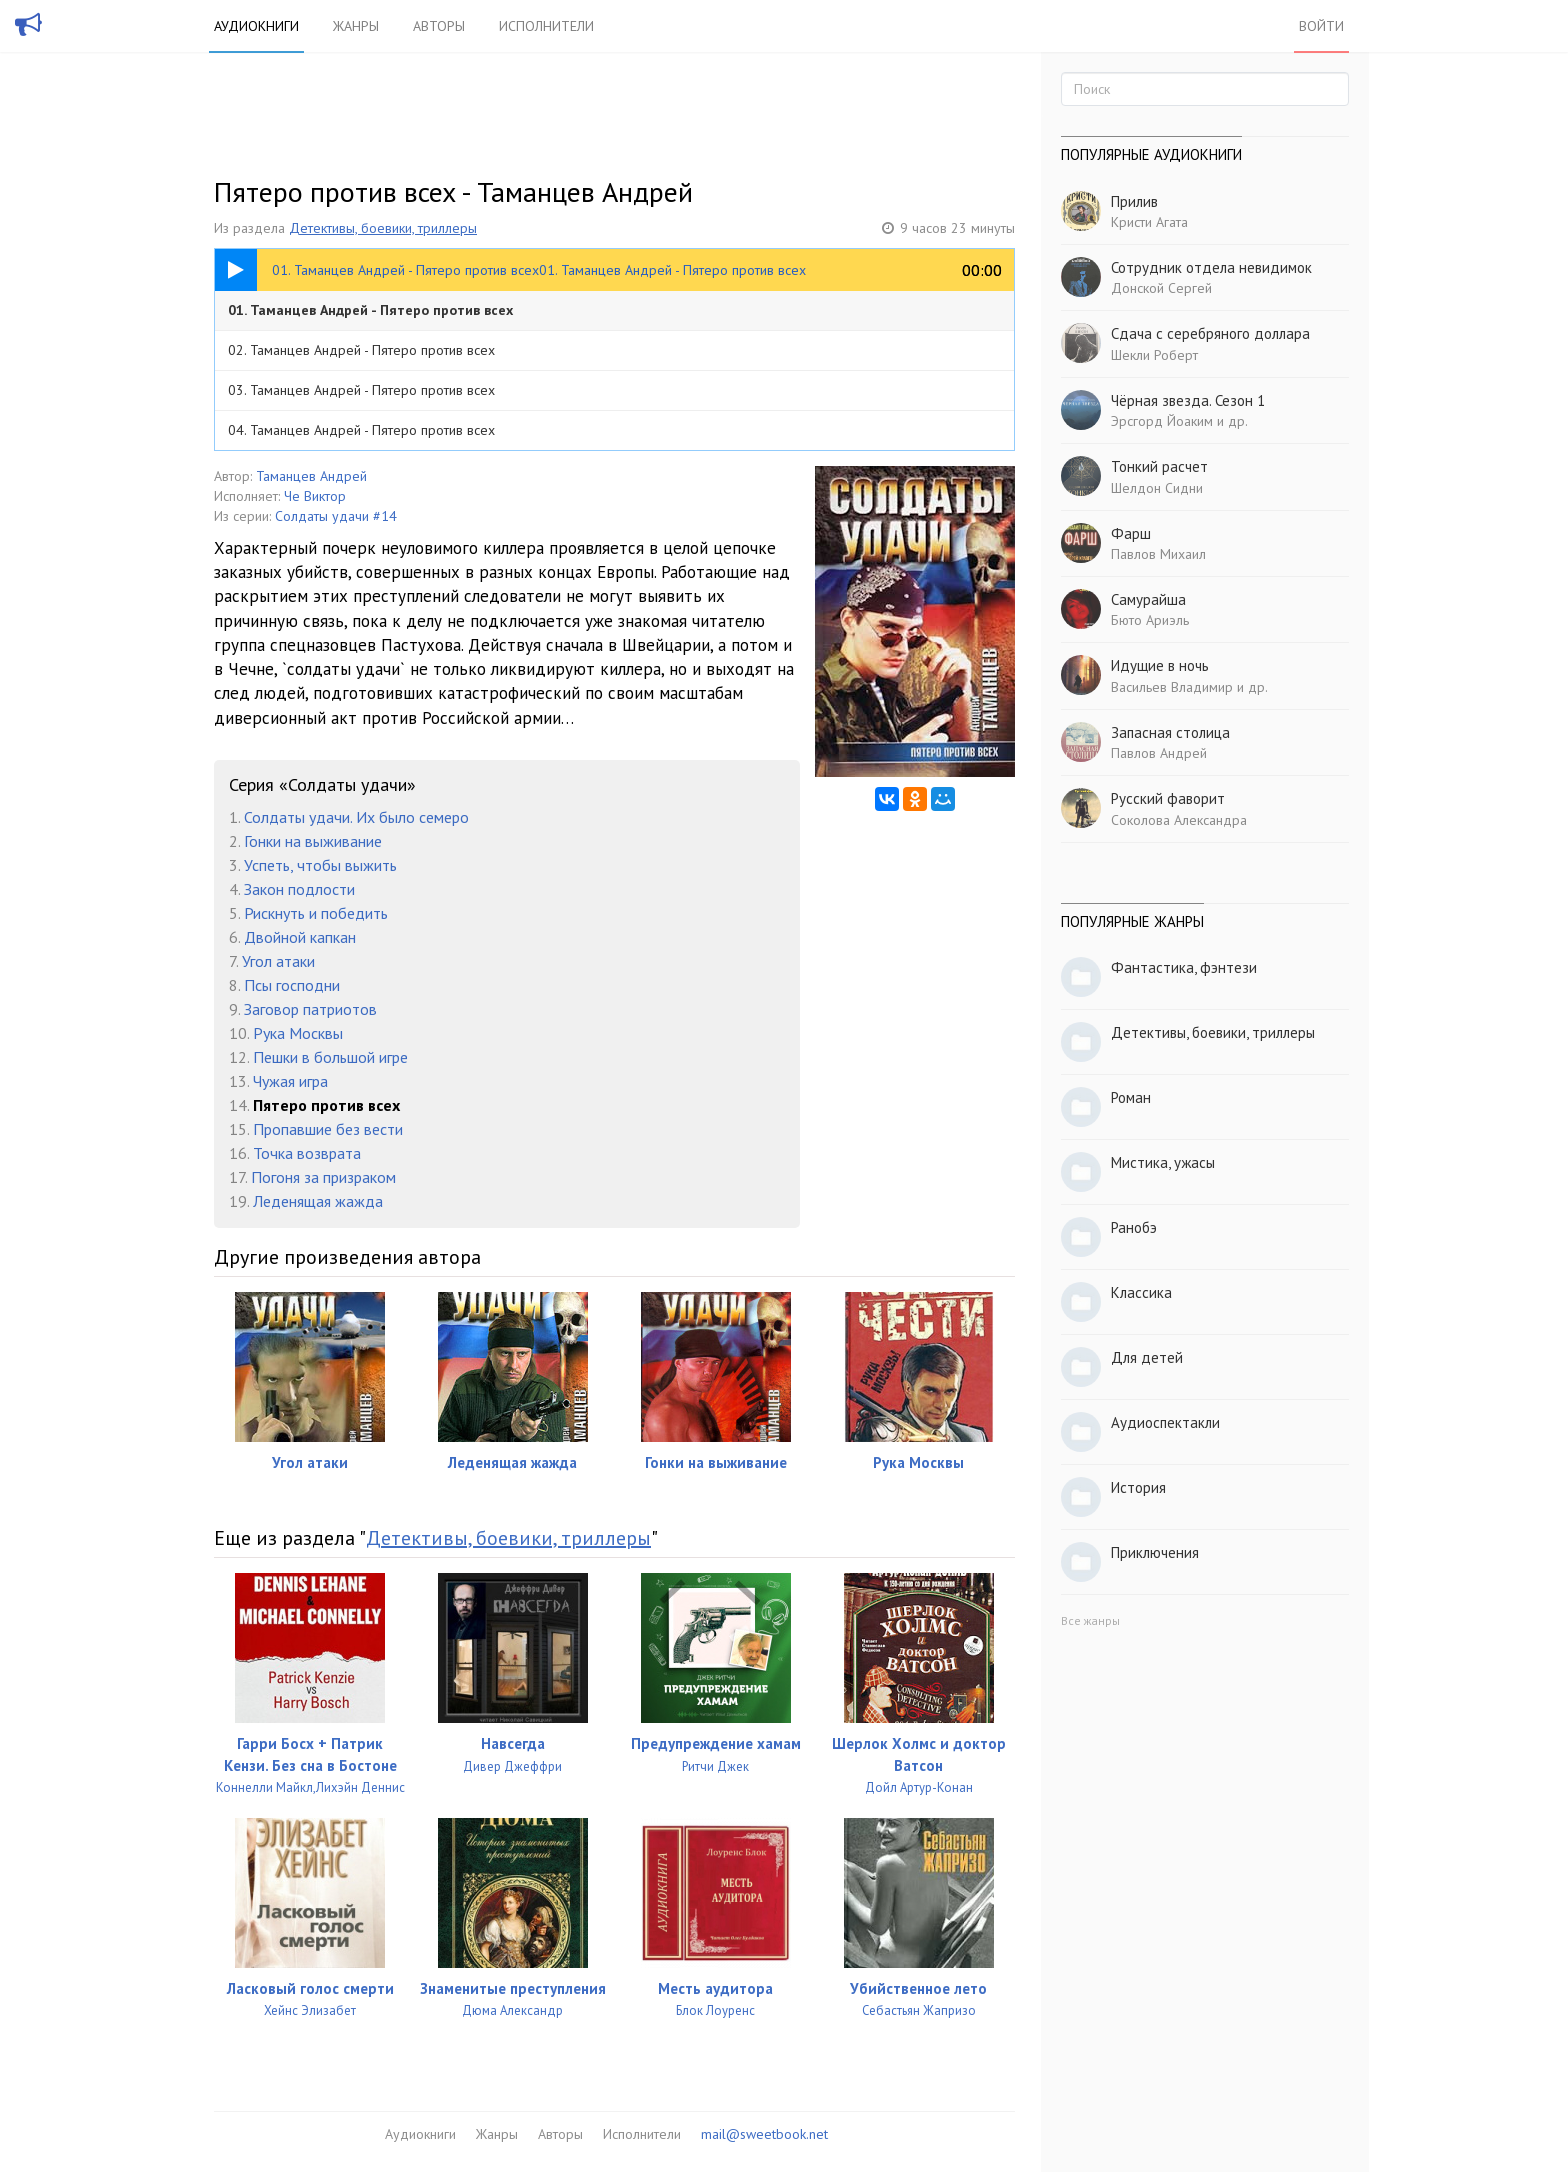 Image resolution: width=1568 pixels, height=2172 pixels. Describe the element at coordinates (439, 26) in the screenshot. I see `Авторы` at that location.